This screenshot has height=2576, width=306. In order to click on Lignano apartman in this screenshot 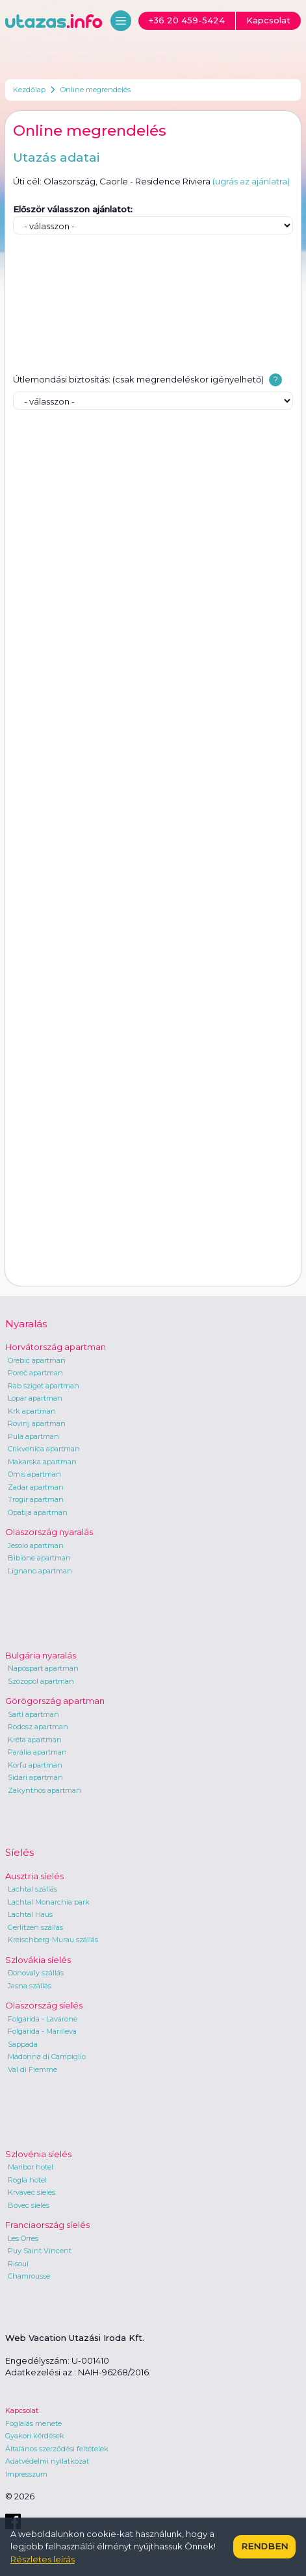, I will do `click(40, 1570)`.